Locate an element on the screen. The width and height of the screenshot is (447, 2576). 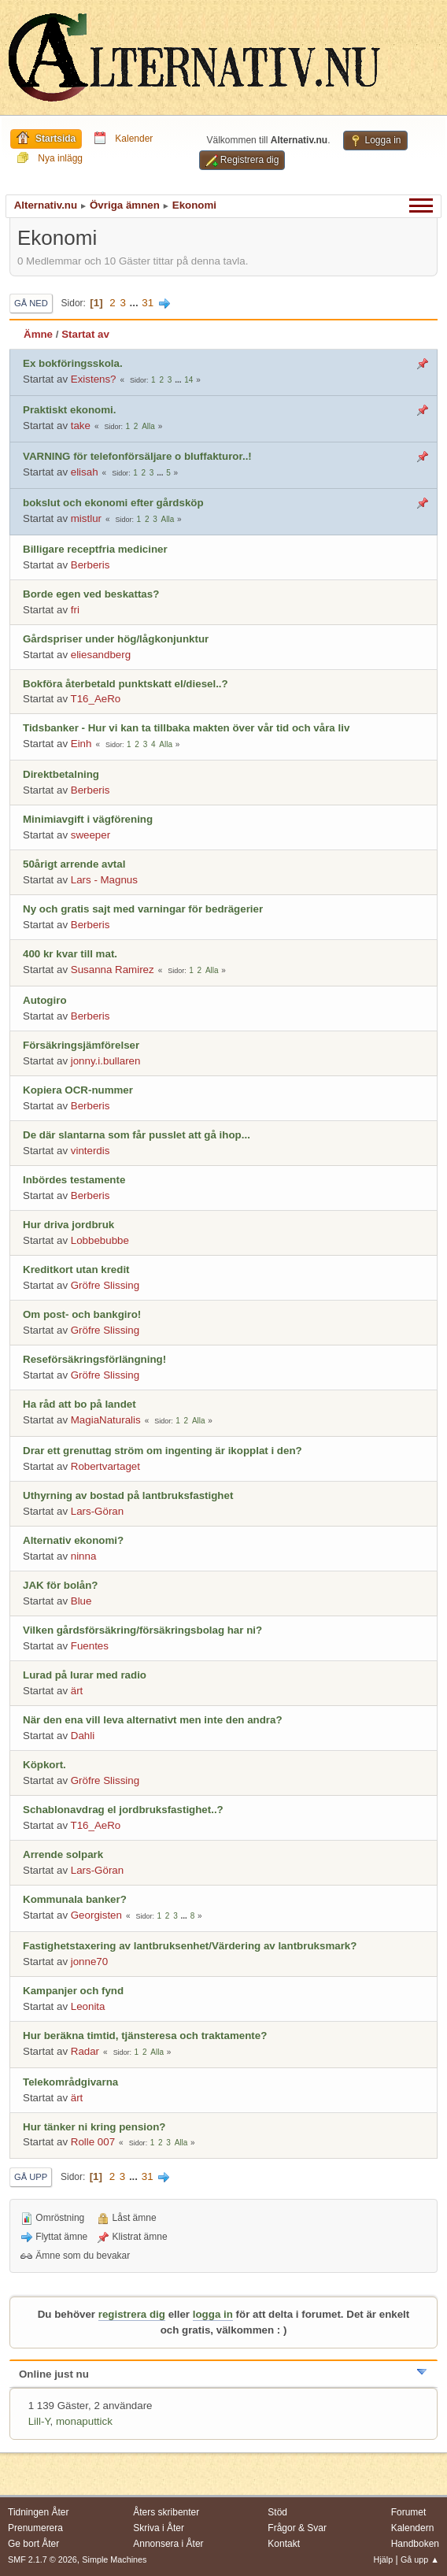
Einh is located at coordinates (81, 743).